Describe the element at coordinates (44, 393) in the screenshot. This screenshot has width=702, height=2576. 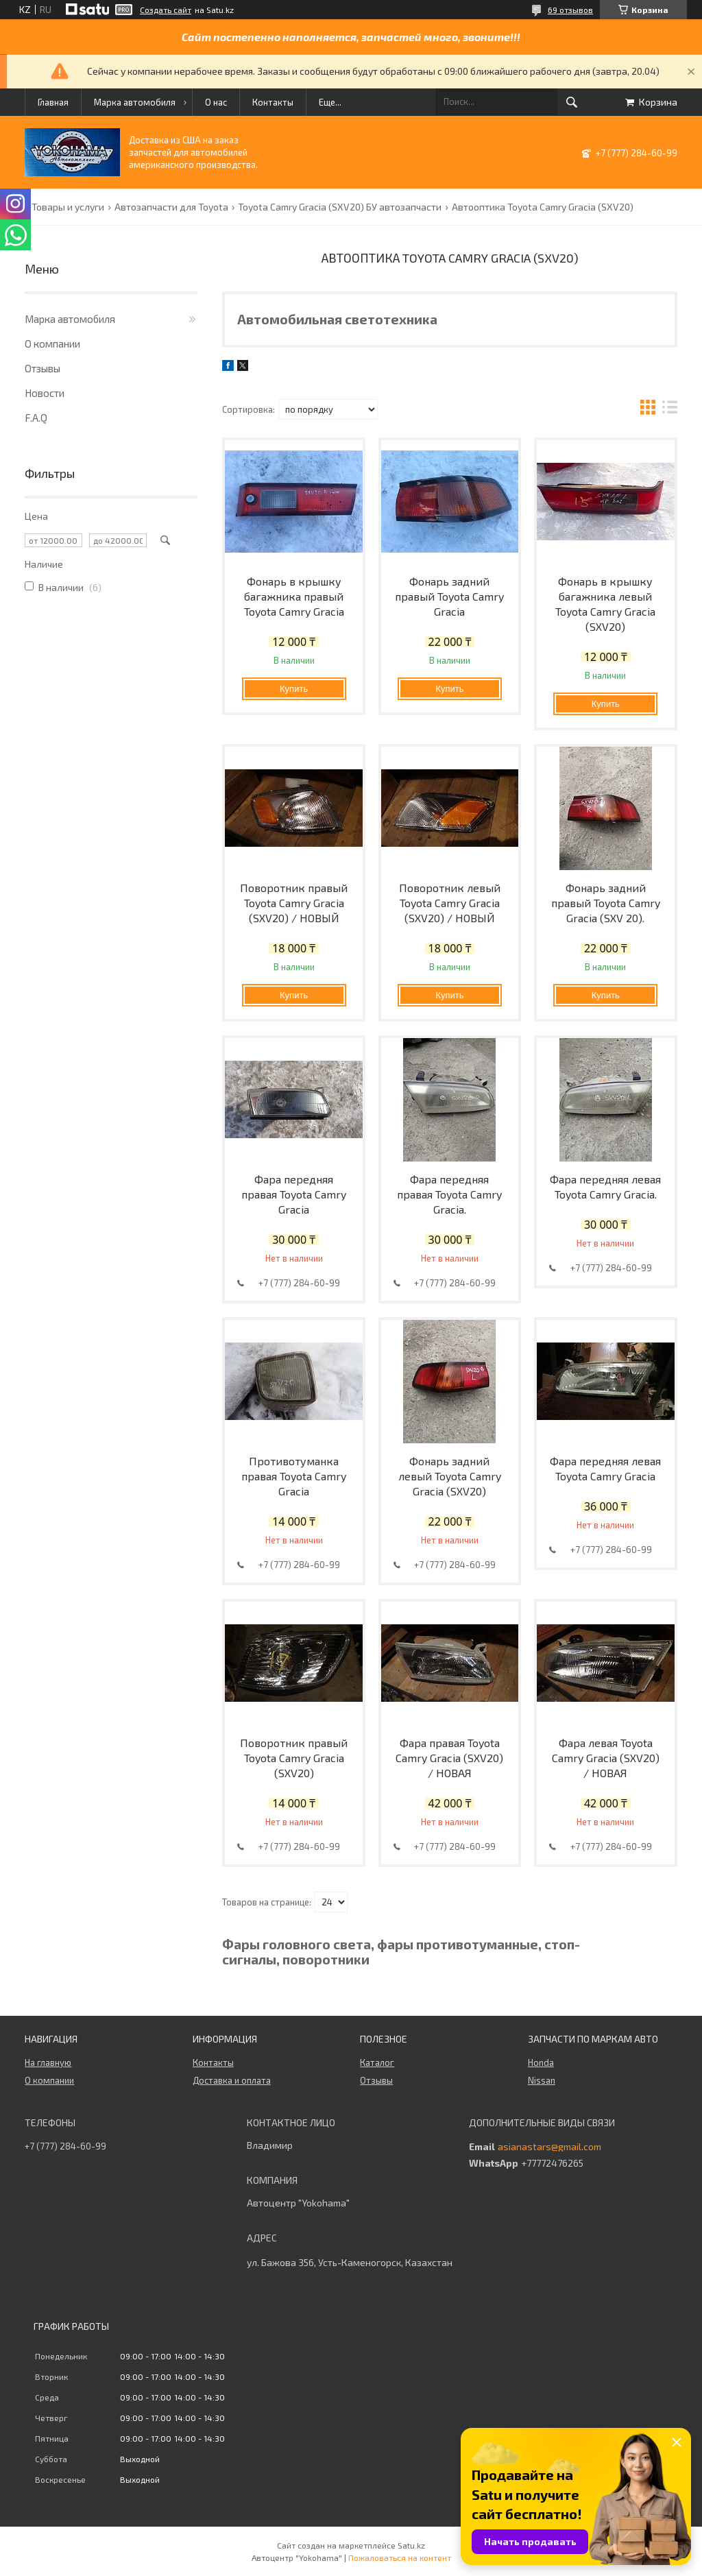
I see `Новости` at that location.